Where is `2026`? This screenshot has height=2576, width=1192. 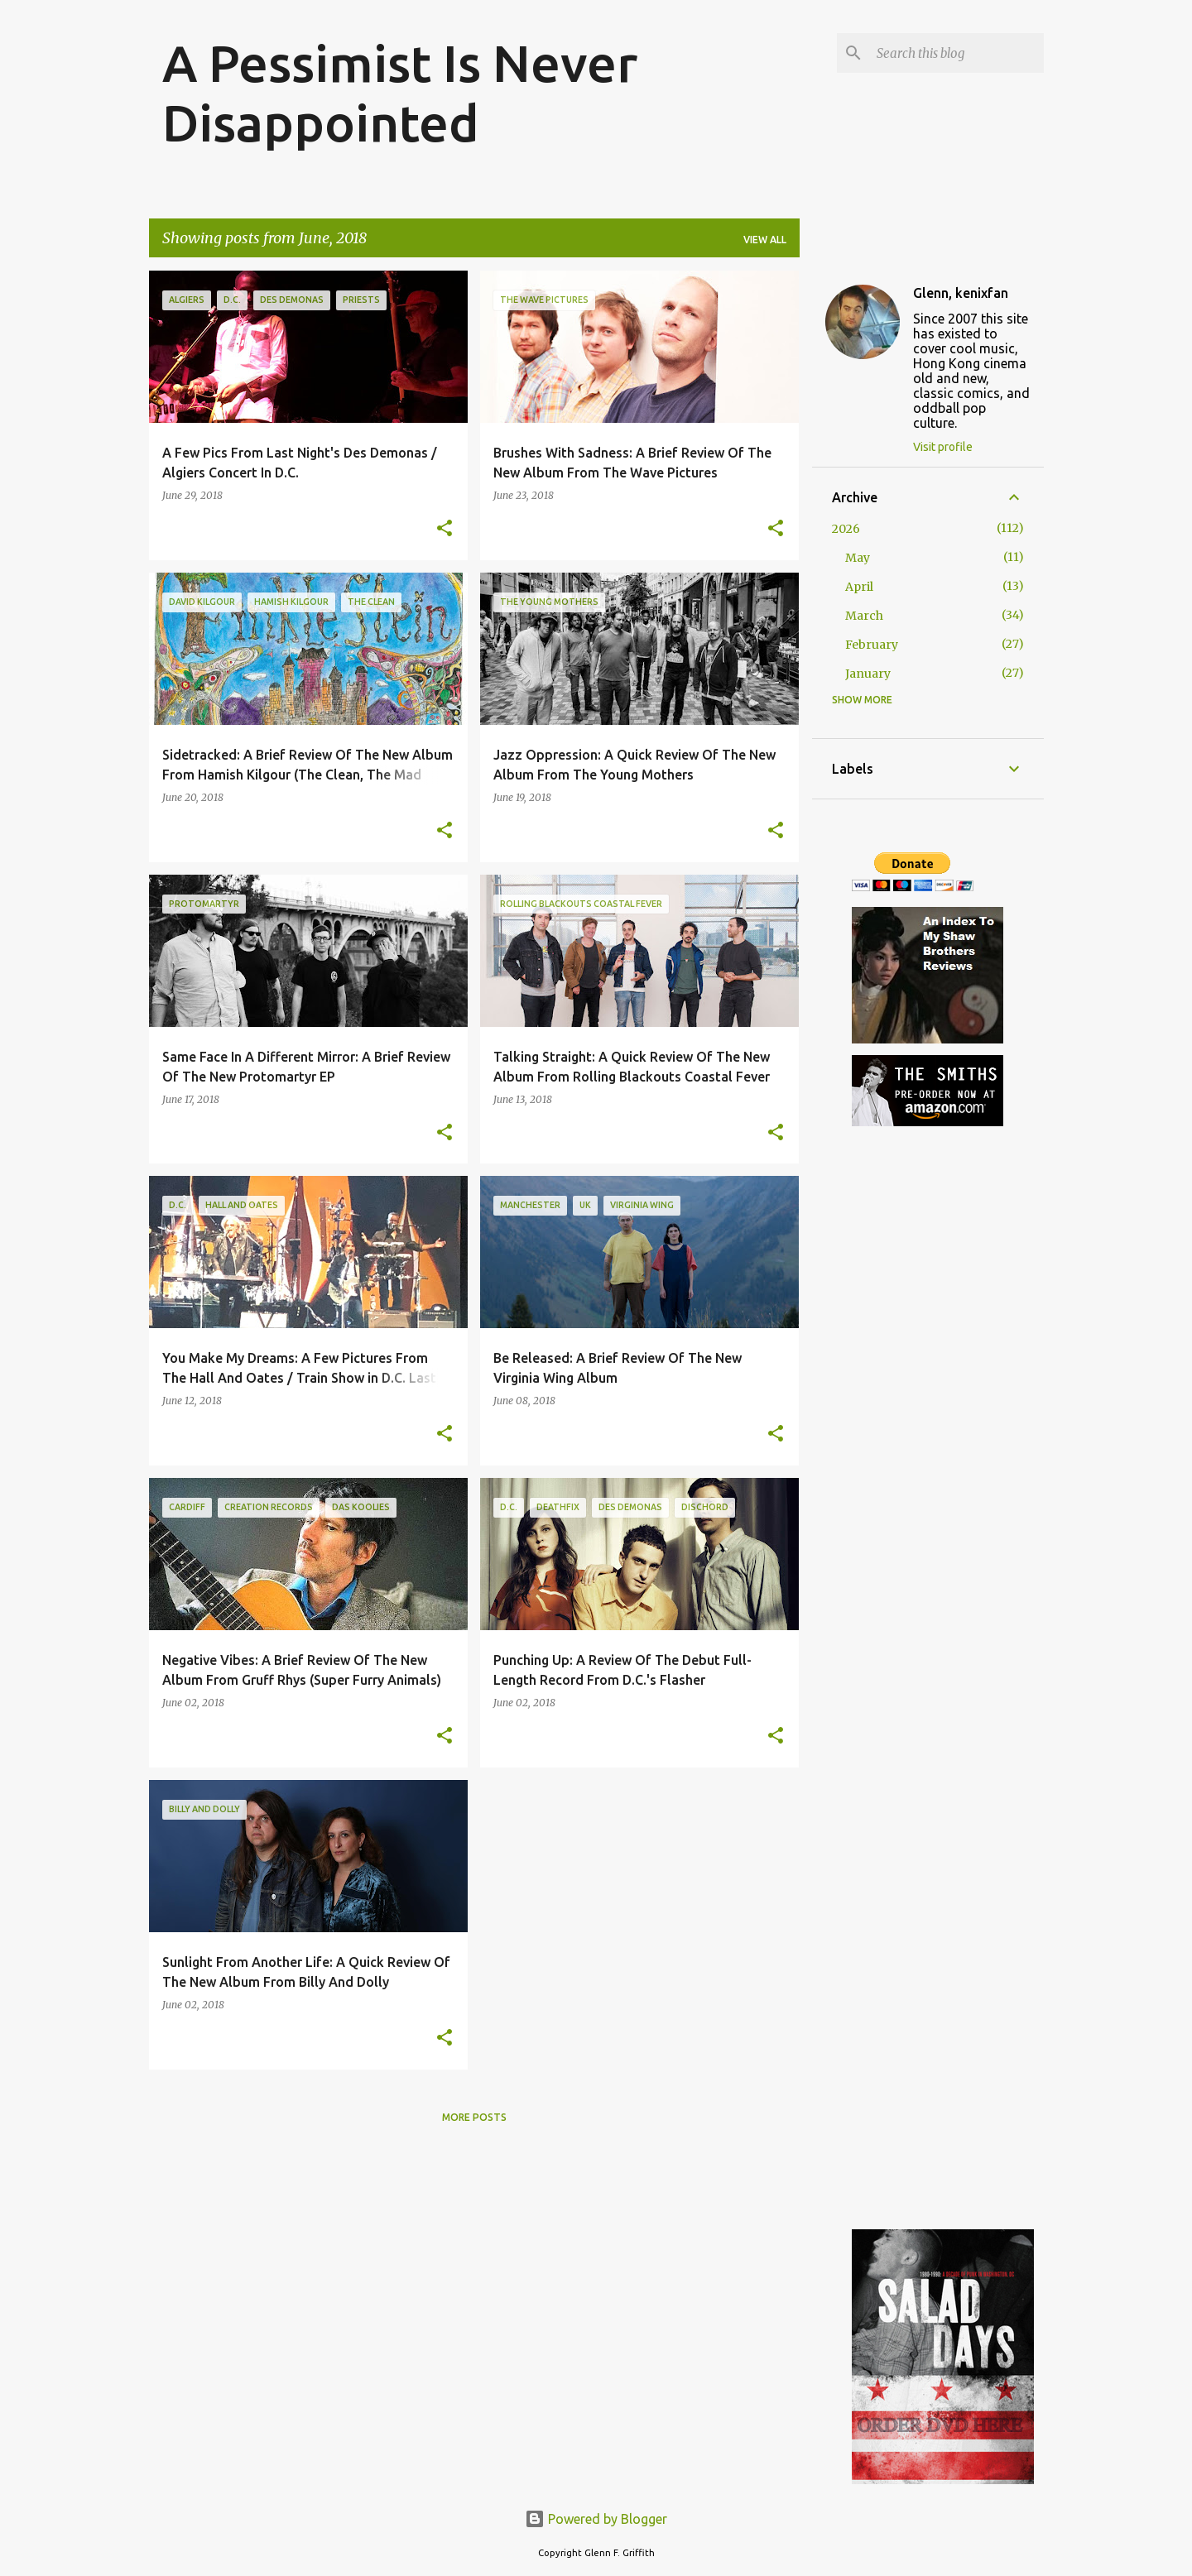 2026 is located at coordinates (846, 528).